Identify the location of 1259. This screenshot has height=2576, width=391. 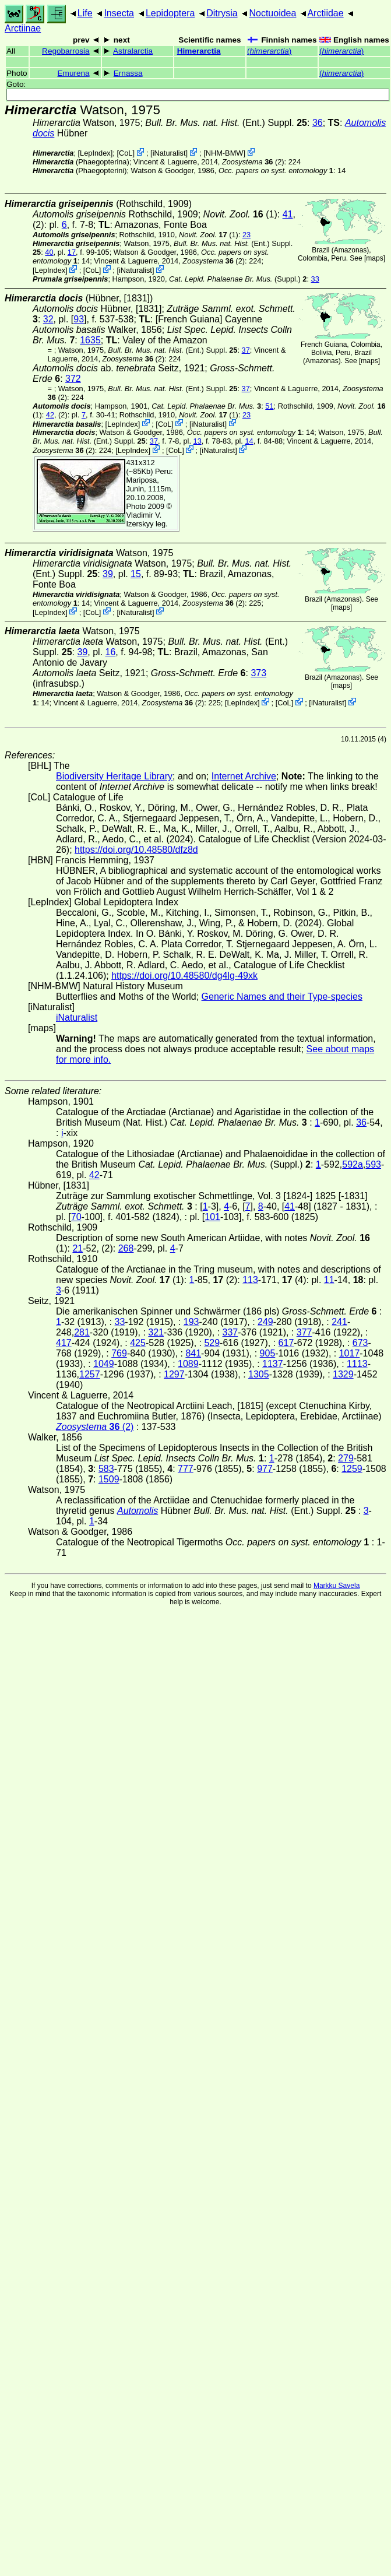
(351, 1469).